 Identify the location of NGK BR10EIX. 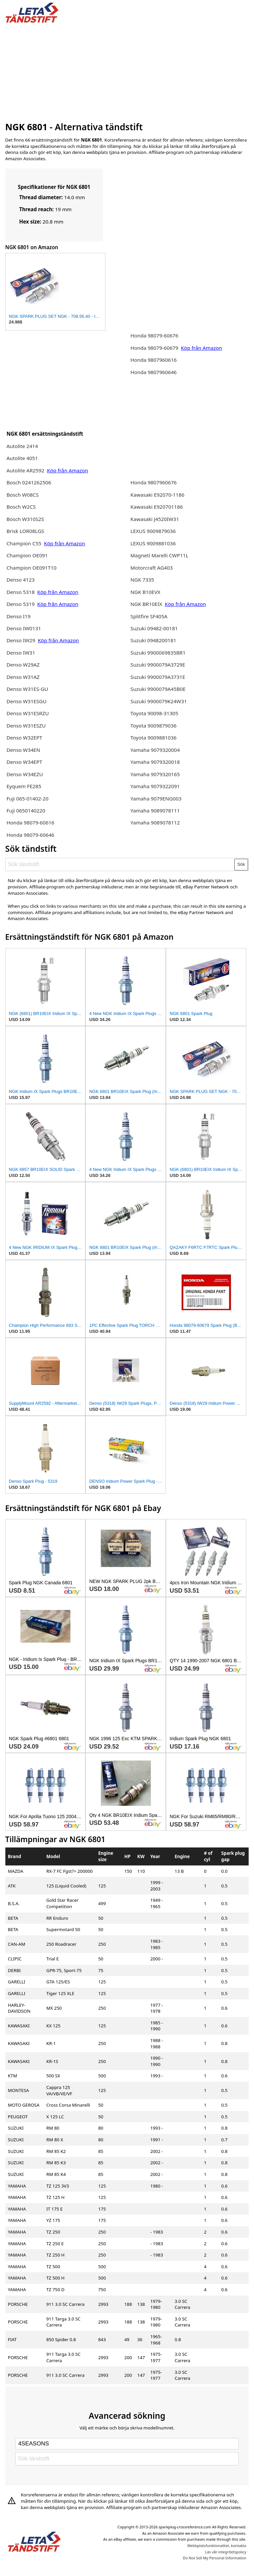
(147, 604).